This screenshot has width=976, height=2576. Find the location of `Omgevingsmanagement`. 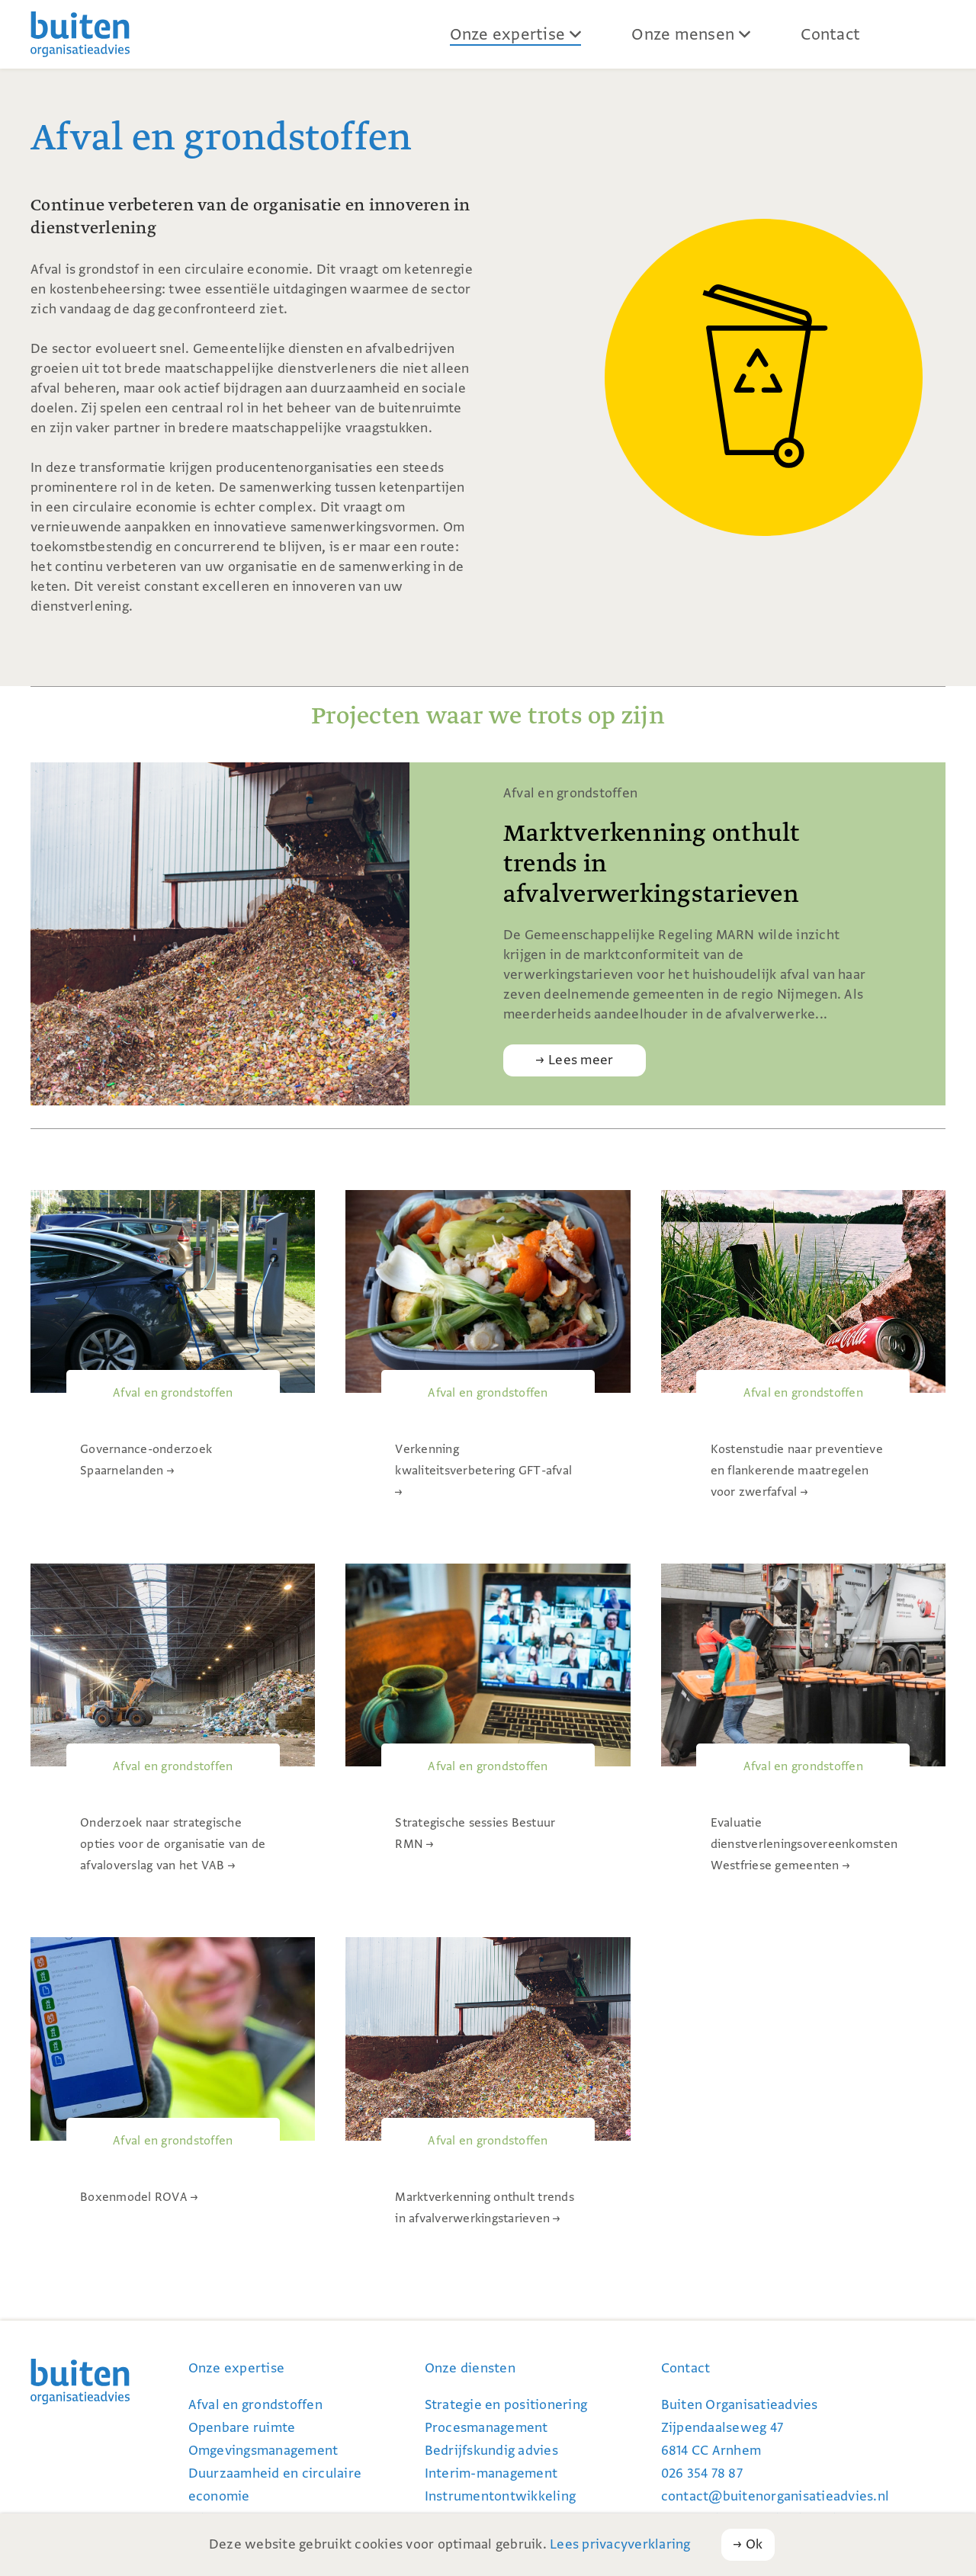

Omgevingsmanagement is located at coordinates (263, 2450).